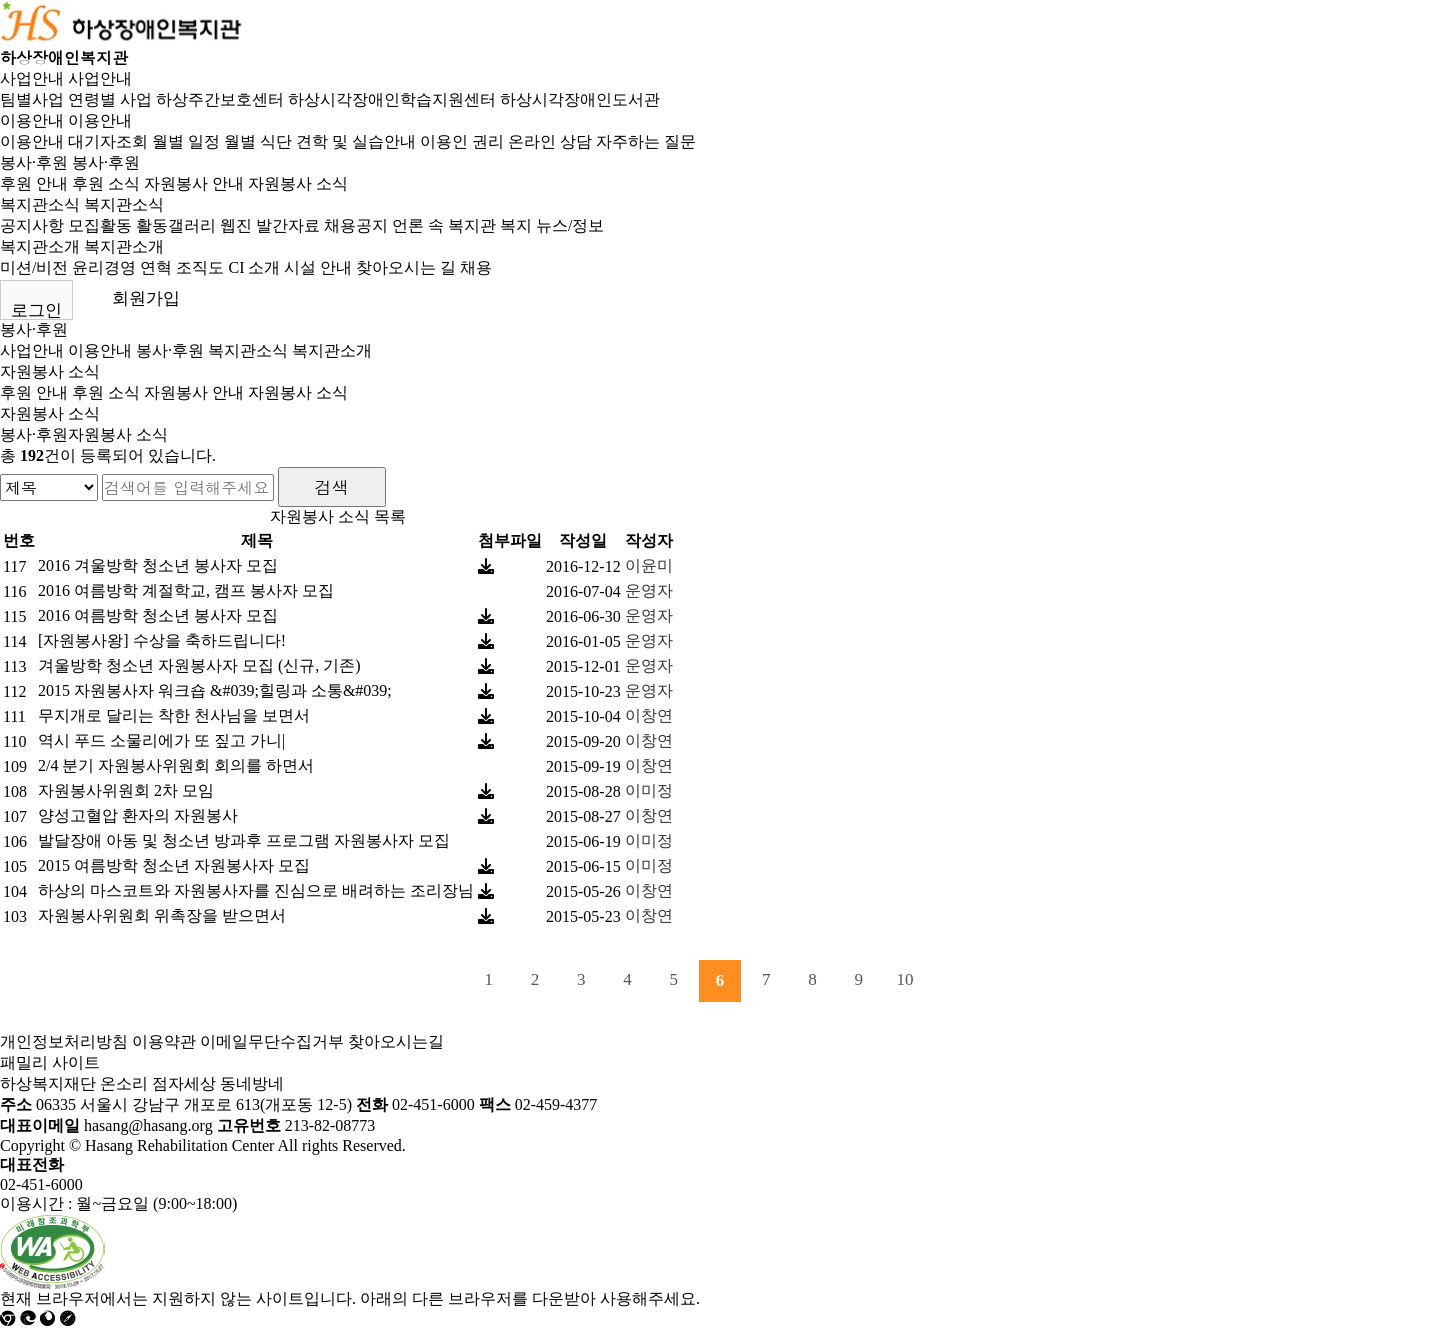 This screenshot has height=1328, width=1440. Describe the element at coordinates (138, 815) in the screenshot. I see `양성고혈압 환자의 자원봉사` at that location.